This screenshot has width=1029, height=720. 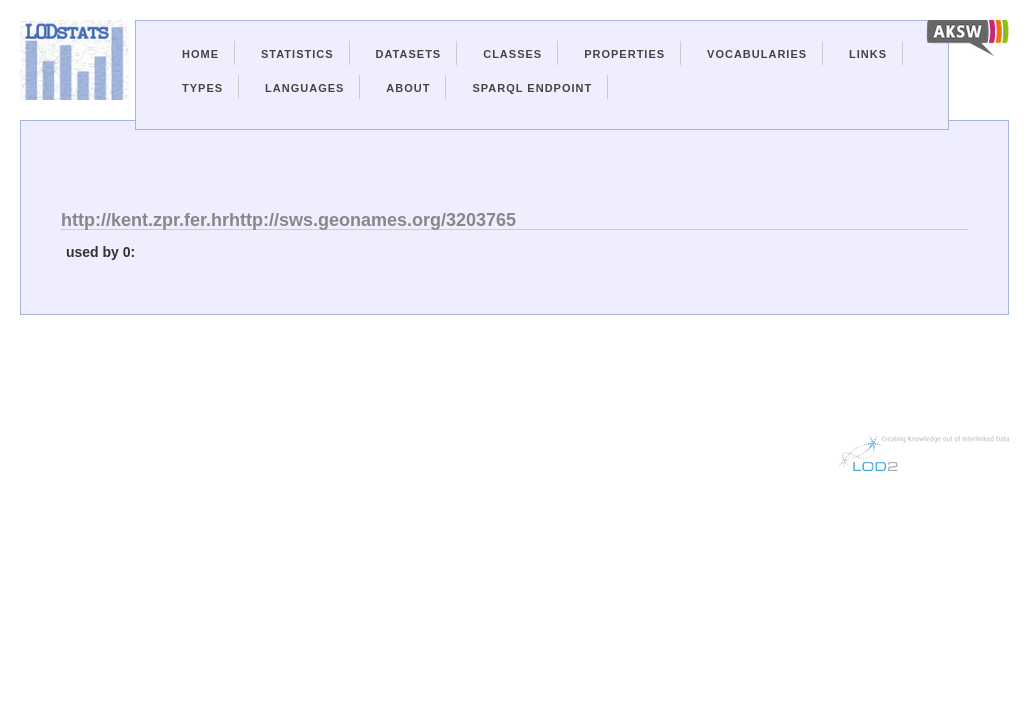 I want to click on Datasets, so click(x=409, y=54).